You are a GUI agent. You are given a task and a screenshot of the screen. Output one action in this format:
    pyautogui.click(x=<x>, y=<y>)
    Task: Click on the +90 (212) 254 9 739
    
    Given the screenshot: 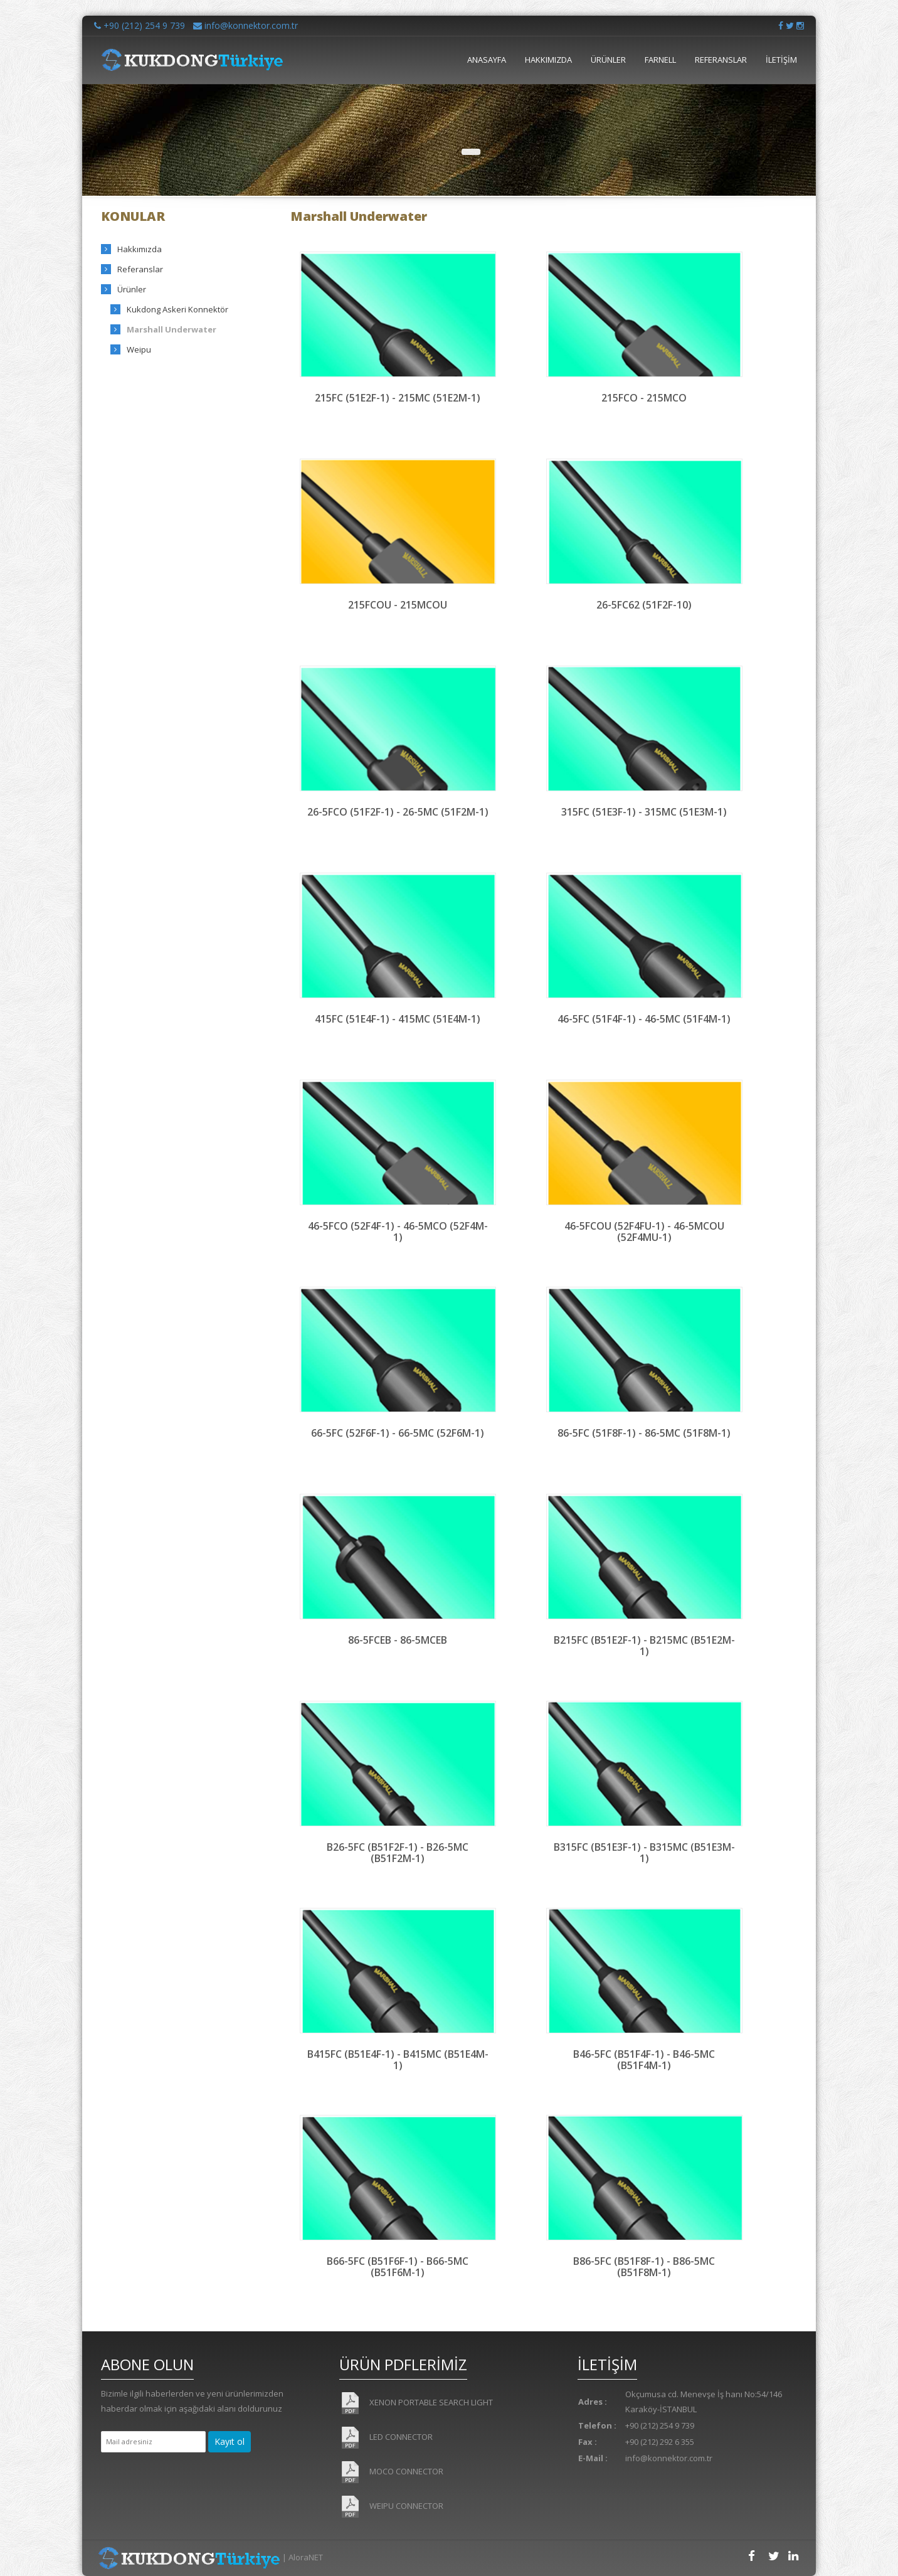 What is the action you would take?
    pyautogui.click(x=139, y=25)
    